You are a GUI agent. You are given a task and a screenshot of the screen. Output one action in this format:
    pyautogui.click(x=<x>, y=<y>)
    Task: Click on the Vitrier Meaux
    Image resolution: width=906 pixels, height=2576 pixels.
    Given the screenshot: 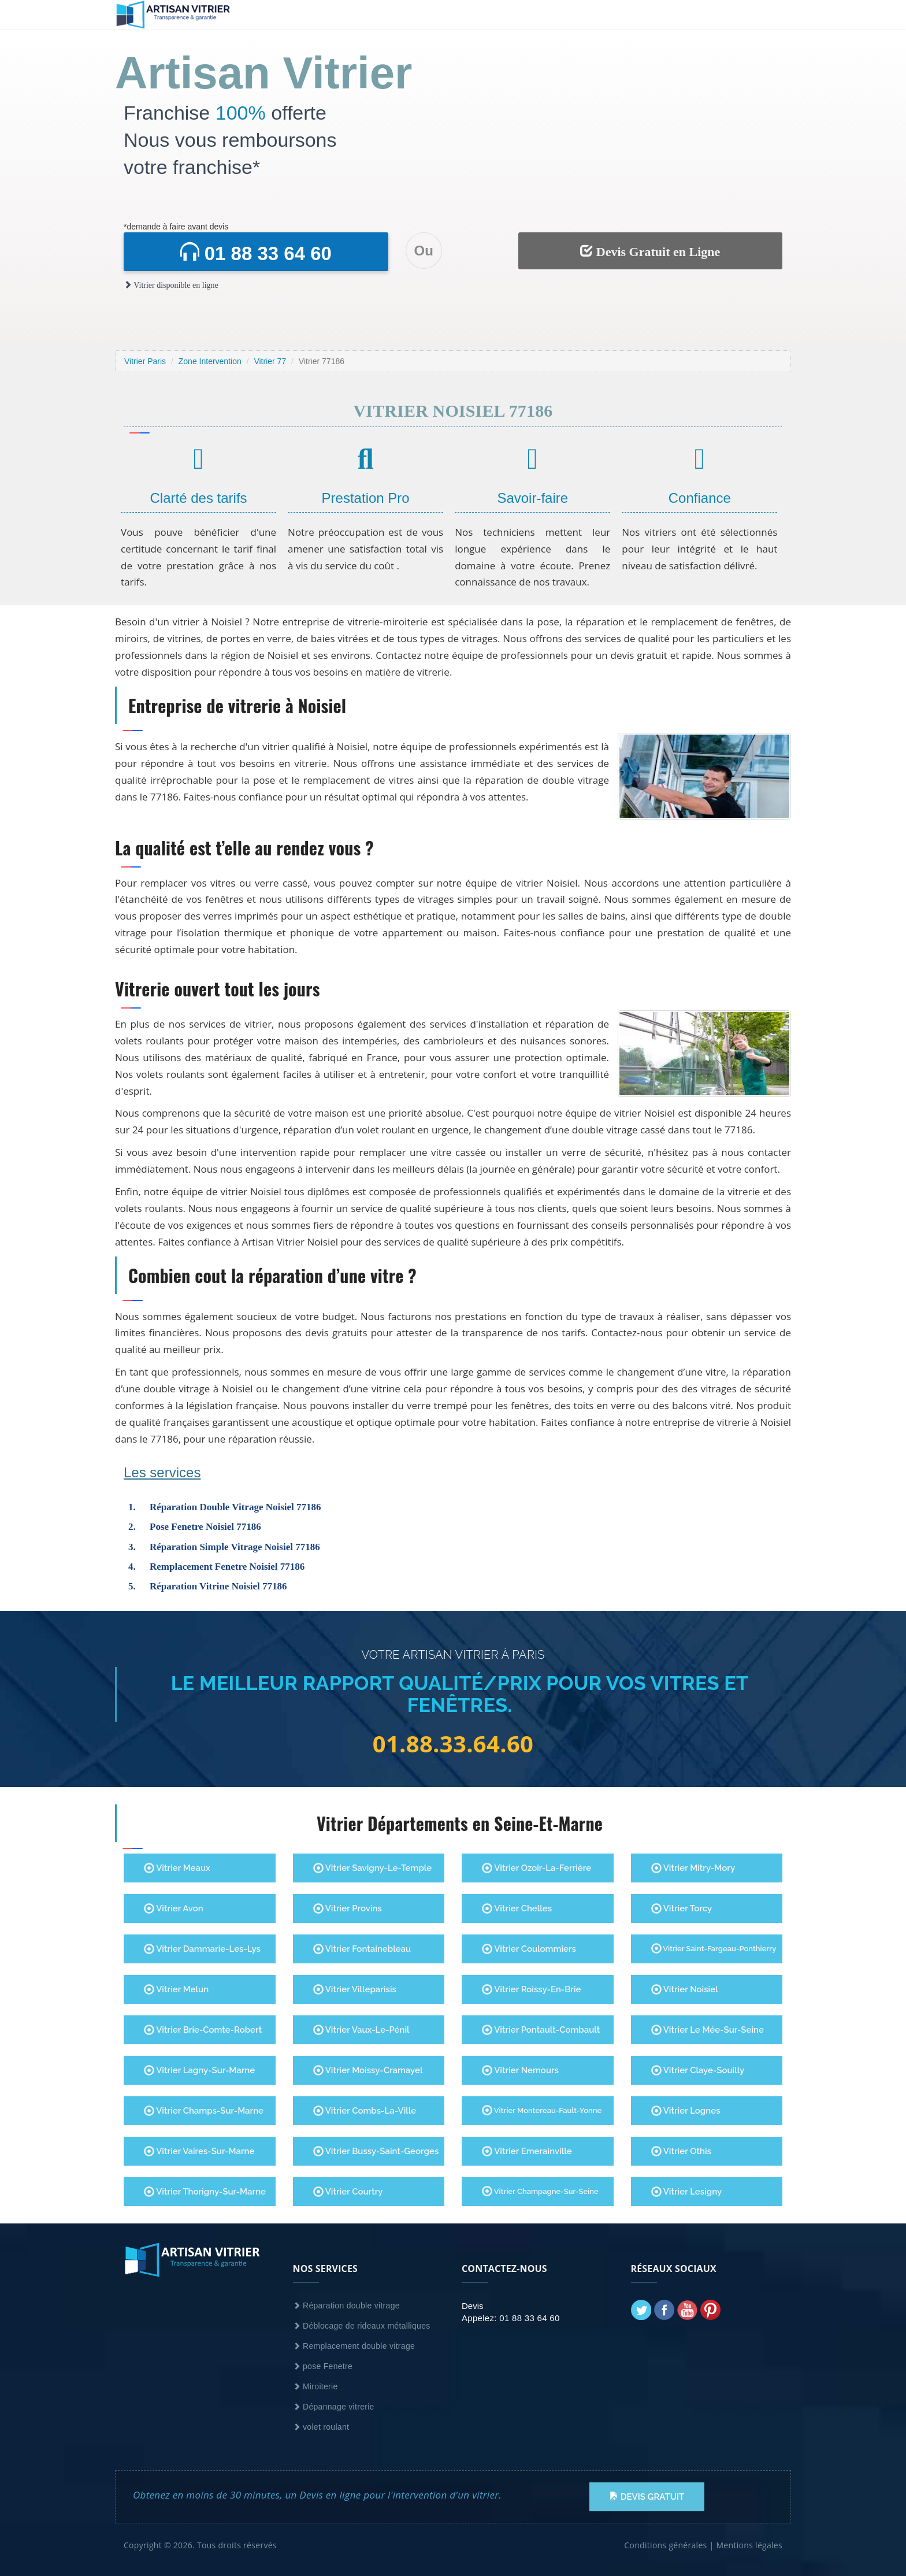 What is the action you would take?
    pyautogui.click(x=177, y=1868)
    